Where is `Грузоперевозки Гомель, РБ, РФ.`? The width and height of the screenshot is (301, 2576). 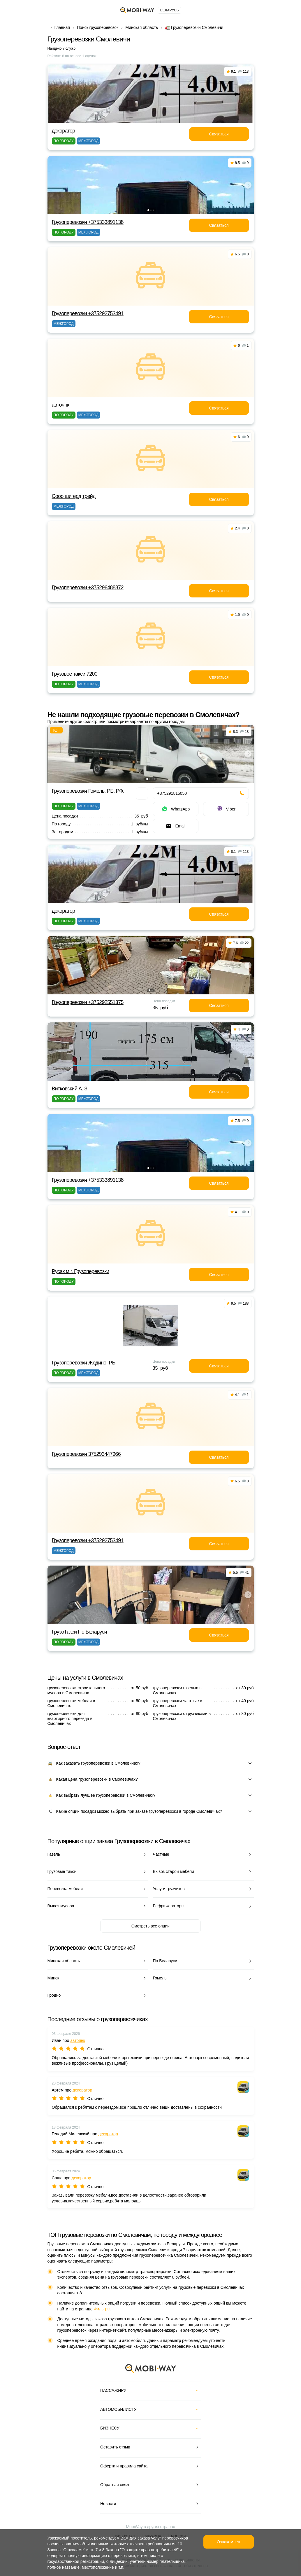 Грузоперевозки Гомель, РБ, РФ. is located at coordinates (88, 791).